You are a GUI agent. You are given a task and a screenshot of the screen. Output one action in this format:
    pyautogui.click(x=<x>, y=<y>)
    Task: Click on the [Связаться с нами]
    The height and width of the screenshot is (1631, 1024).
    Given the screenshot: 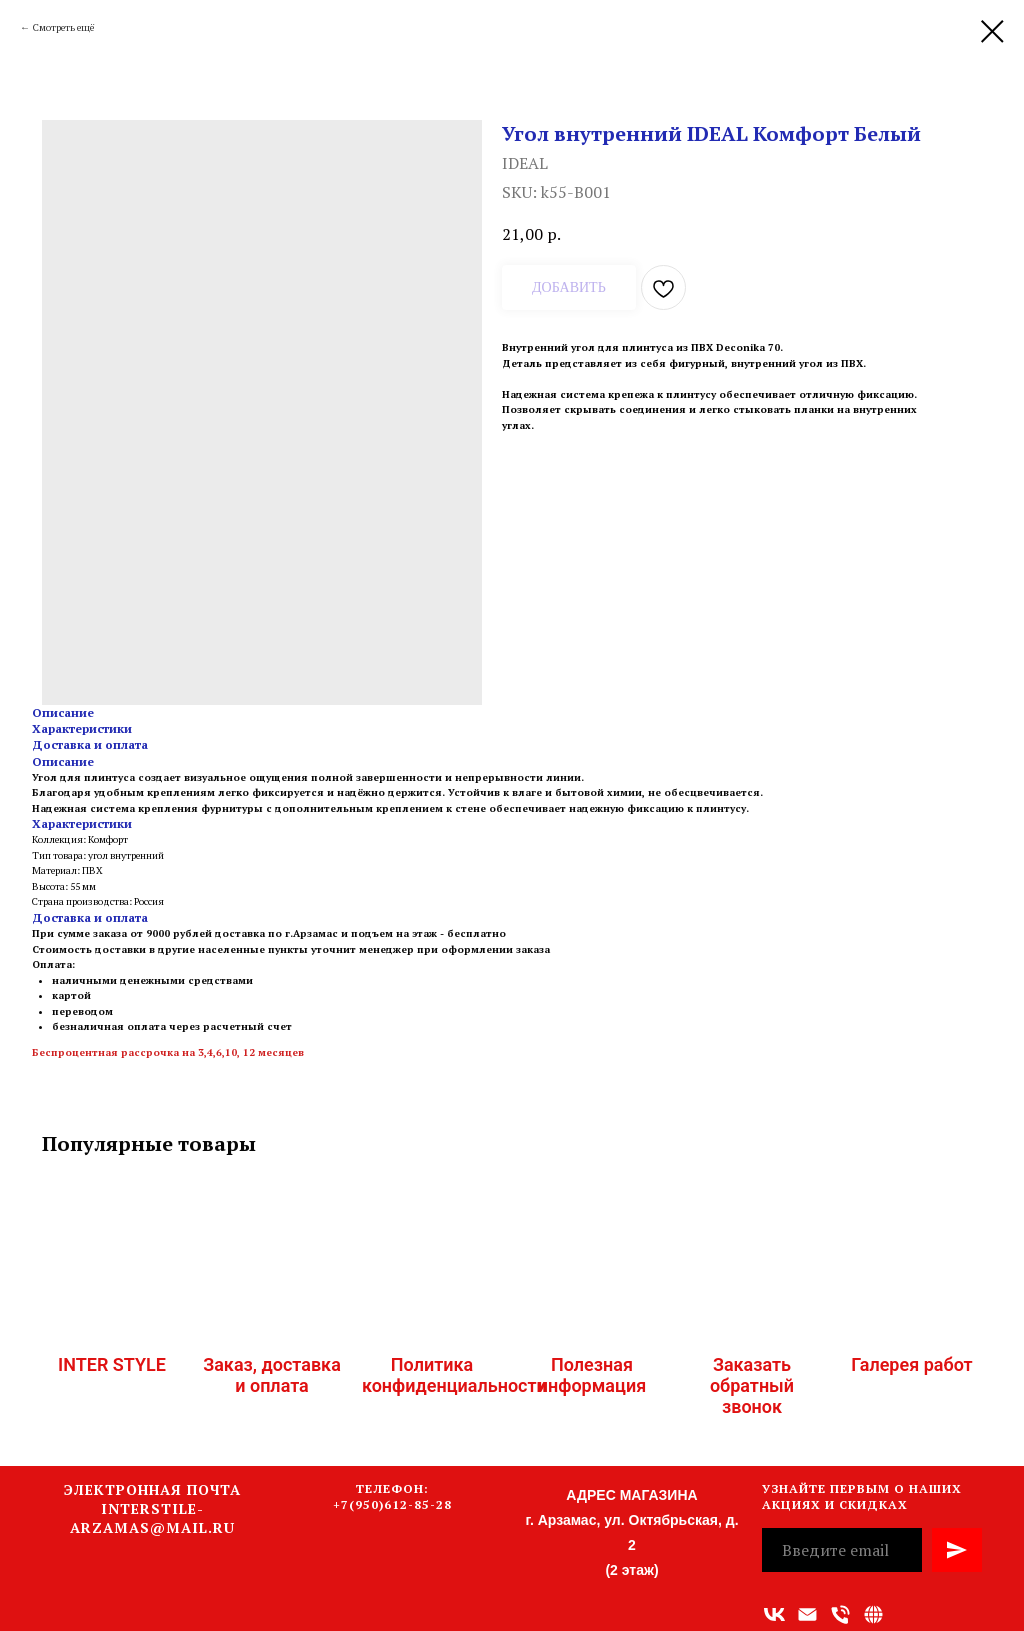 What is the action you would take?
    pyautogui.click(x=873, y=1614)
    